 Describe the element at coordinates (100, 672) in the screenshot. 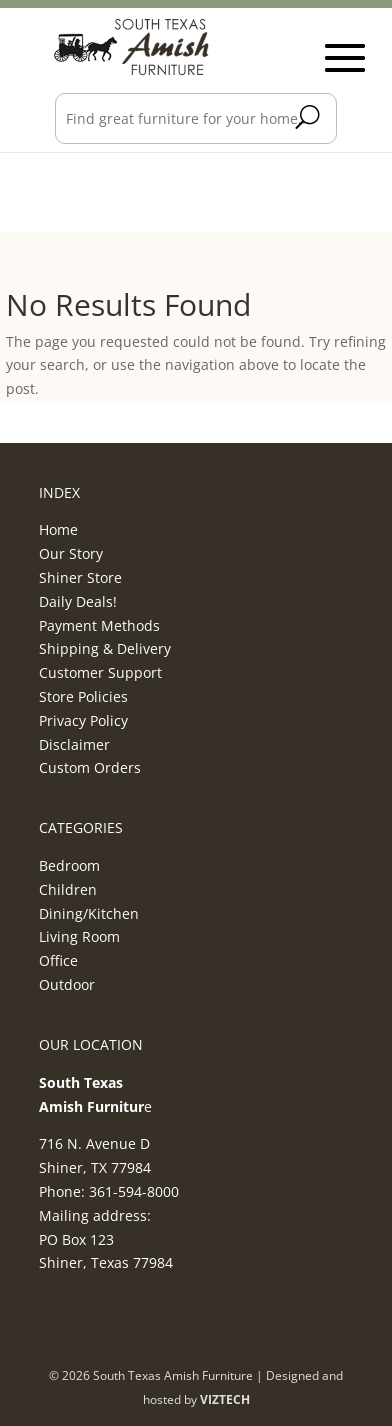

I see `Customer Support` at that location.